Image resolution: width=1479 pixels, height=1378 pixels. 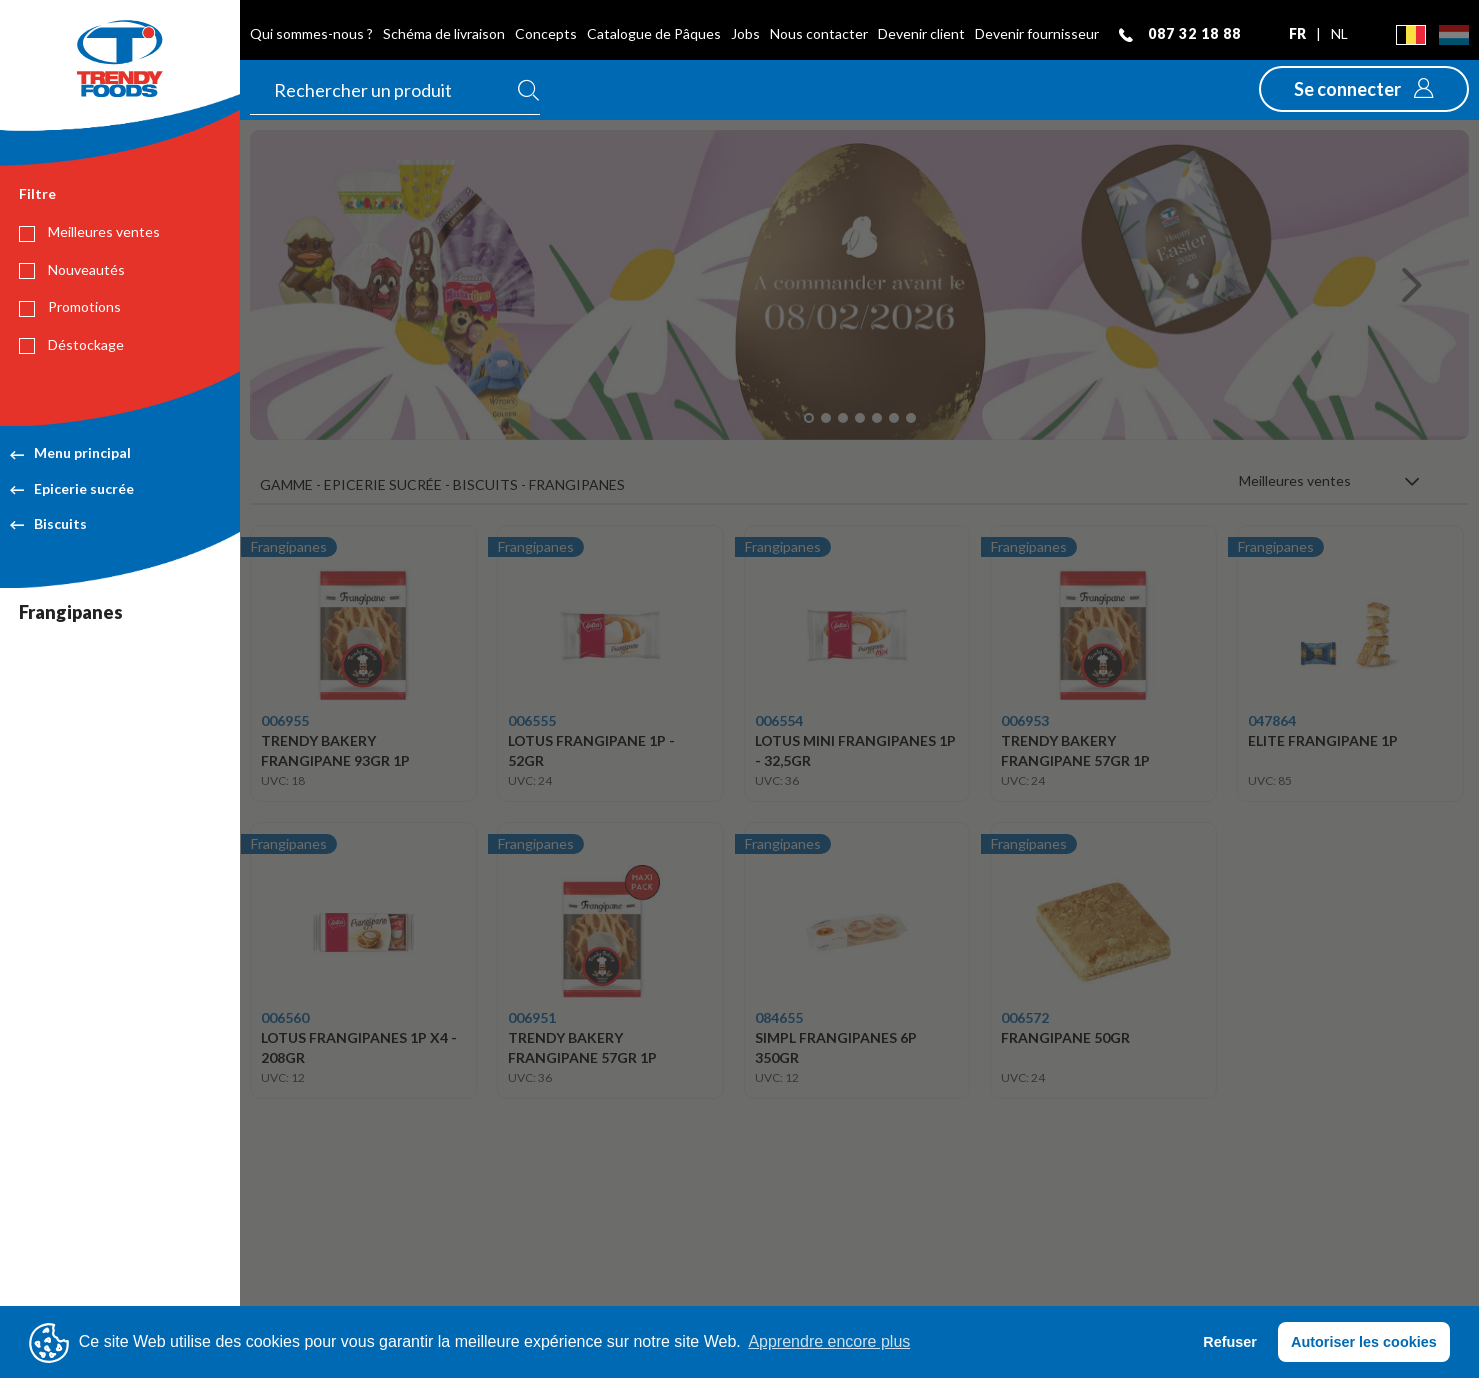 I want to click on Biscuits, so click(x=48, y=523).